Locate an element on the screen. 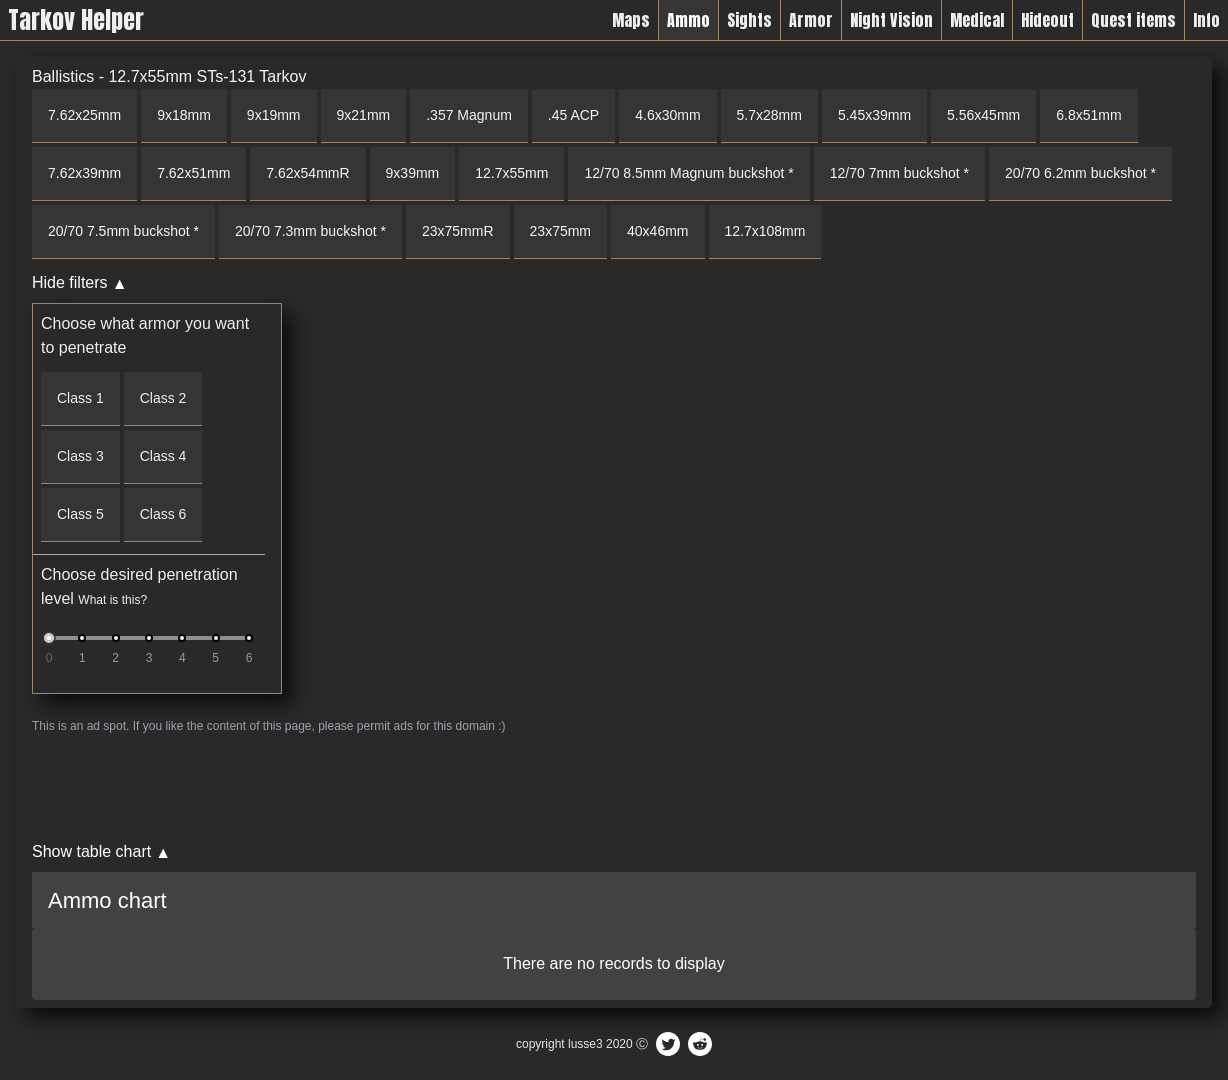 The image size is (1228, 1080). 6.8x51mm is located at coordinates (1088, 115).